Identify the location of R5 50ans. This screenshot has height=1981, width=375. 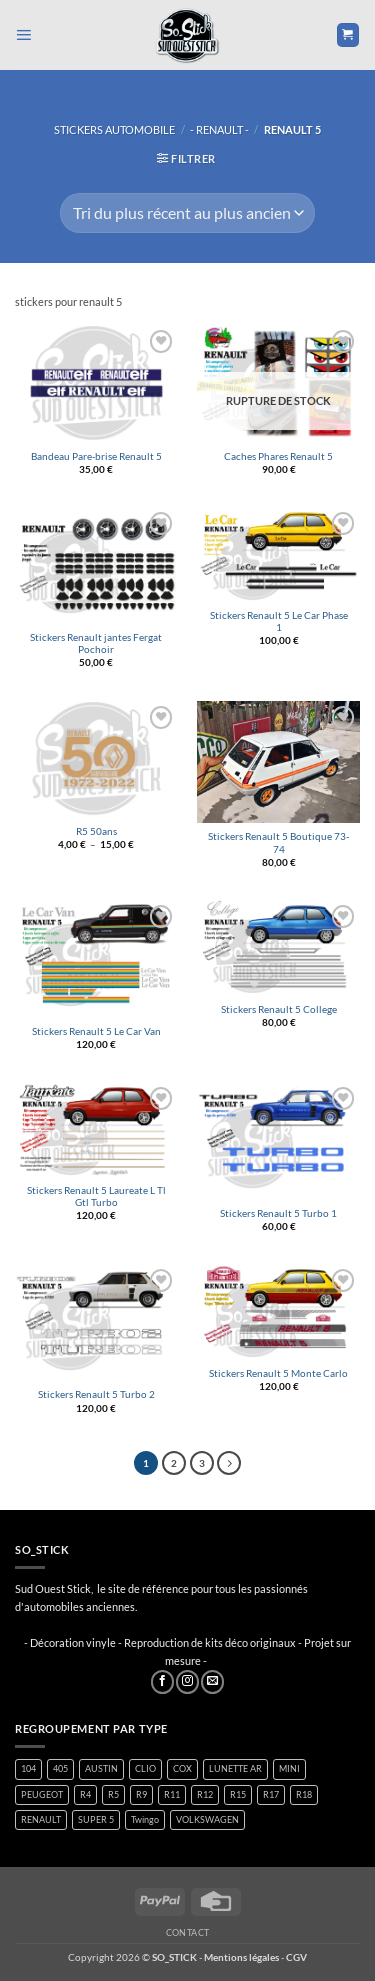
(96, 831).